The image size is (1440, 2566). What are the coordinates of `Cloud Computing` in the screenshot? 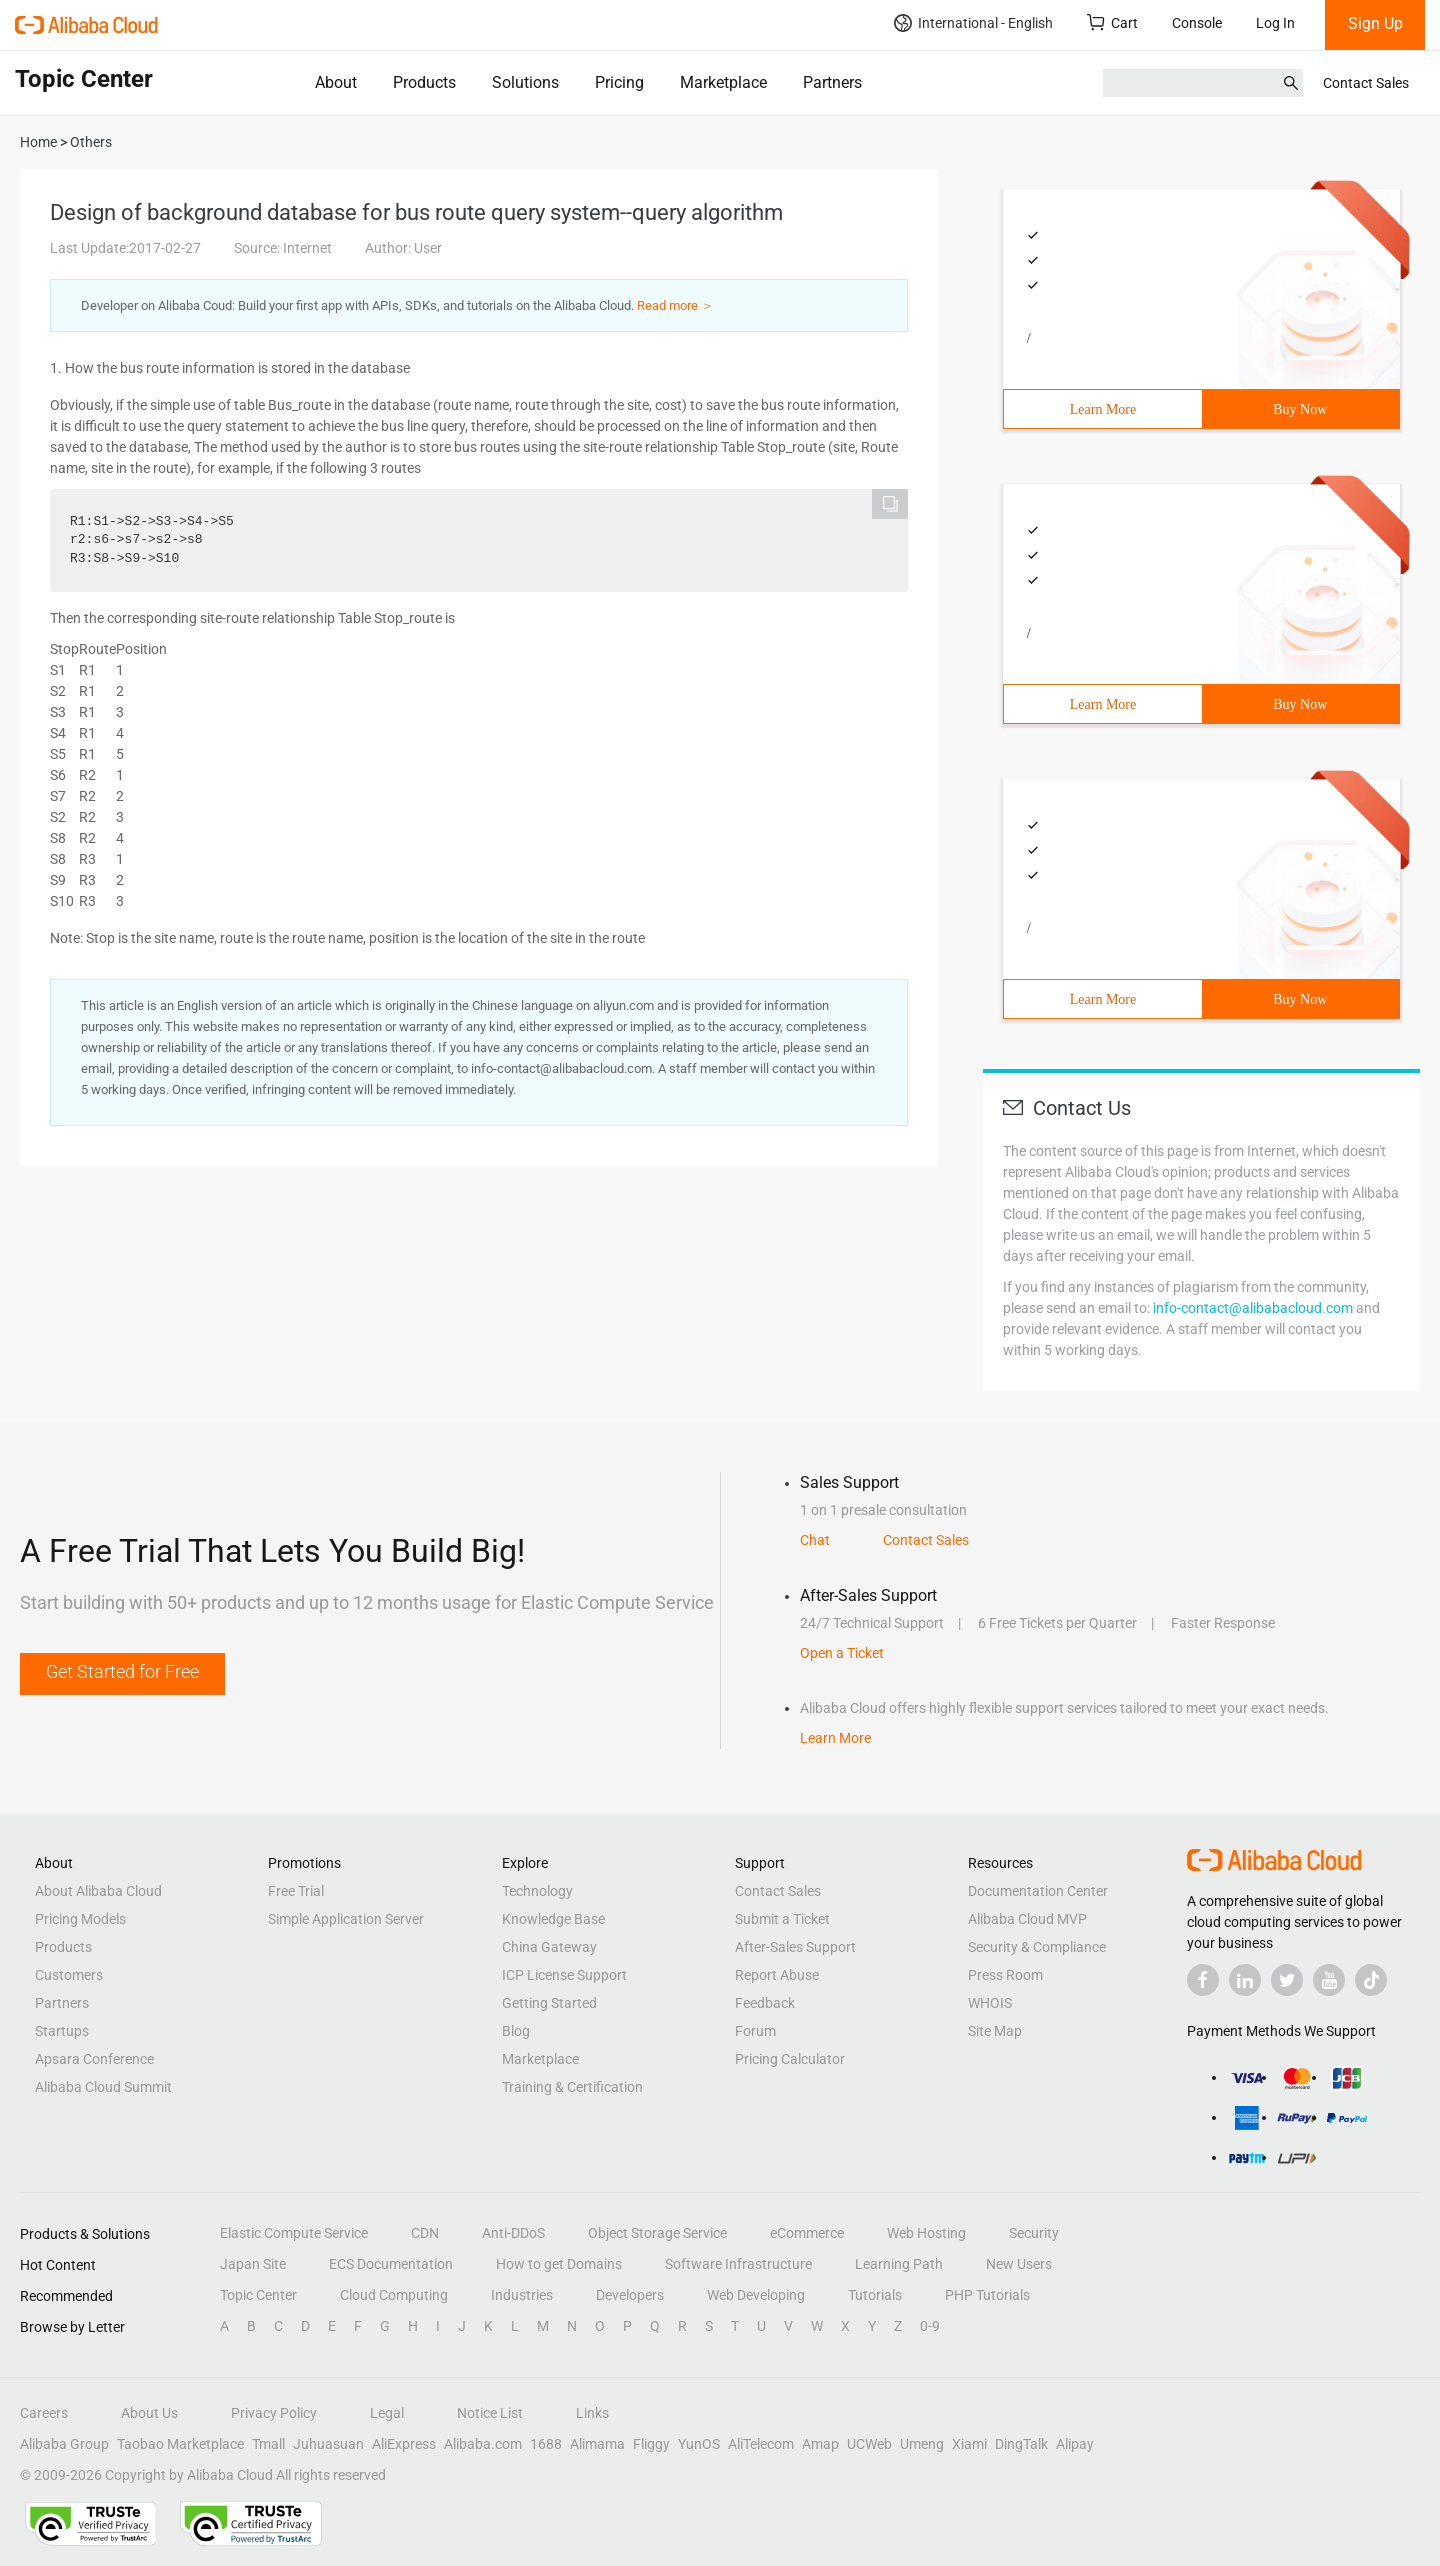 It's located at (394, 2295).